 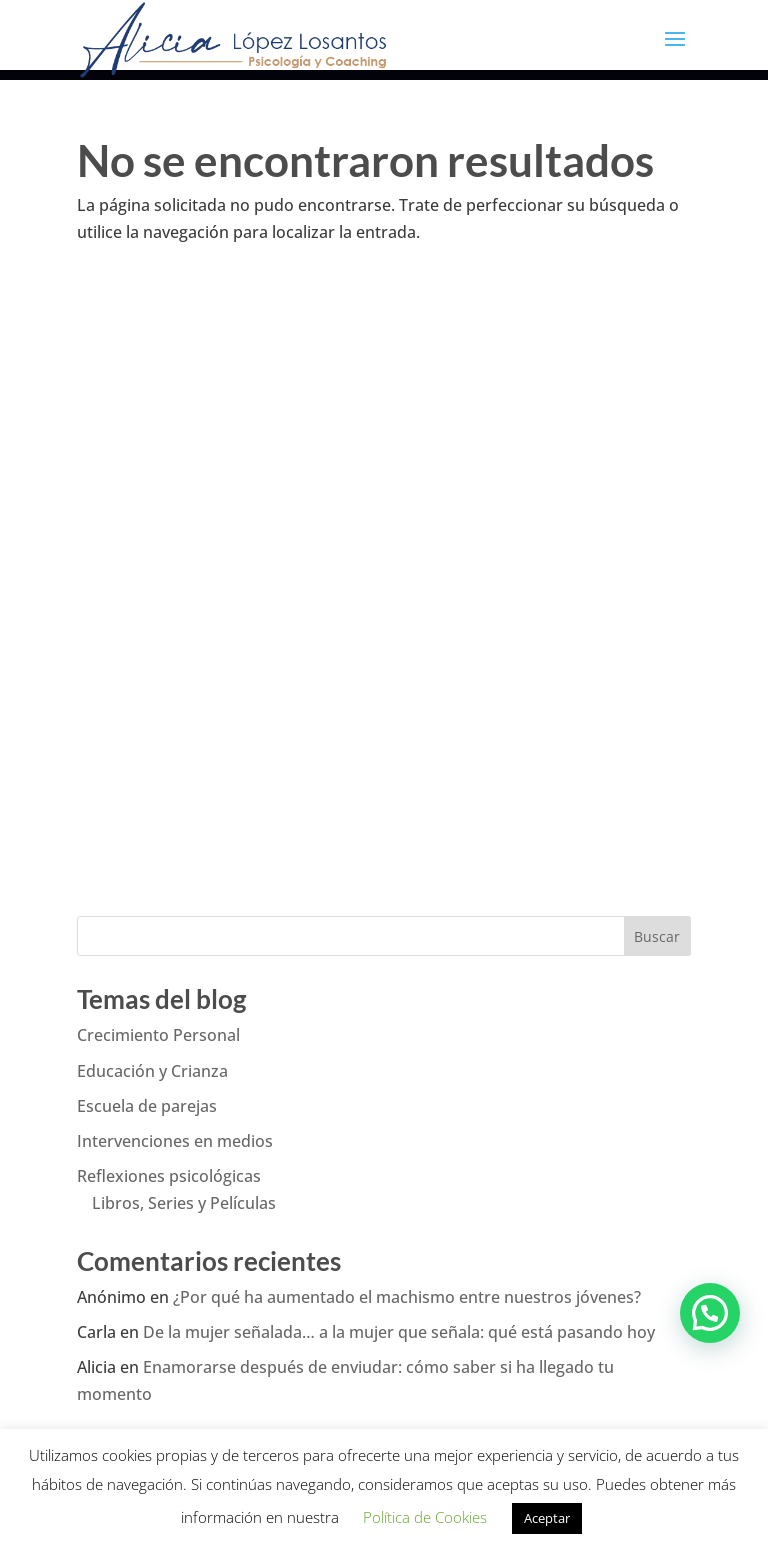 I want to click on ¿Por qué ha aumentado el machismo entre nuestros jóvenes?, so click(x=407, y=1297).